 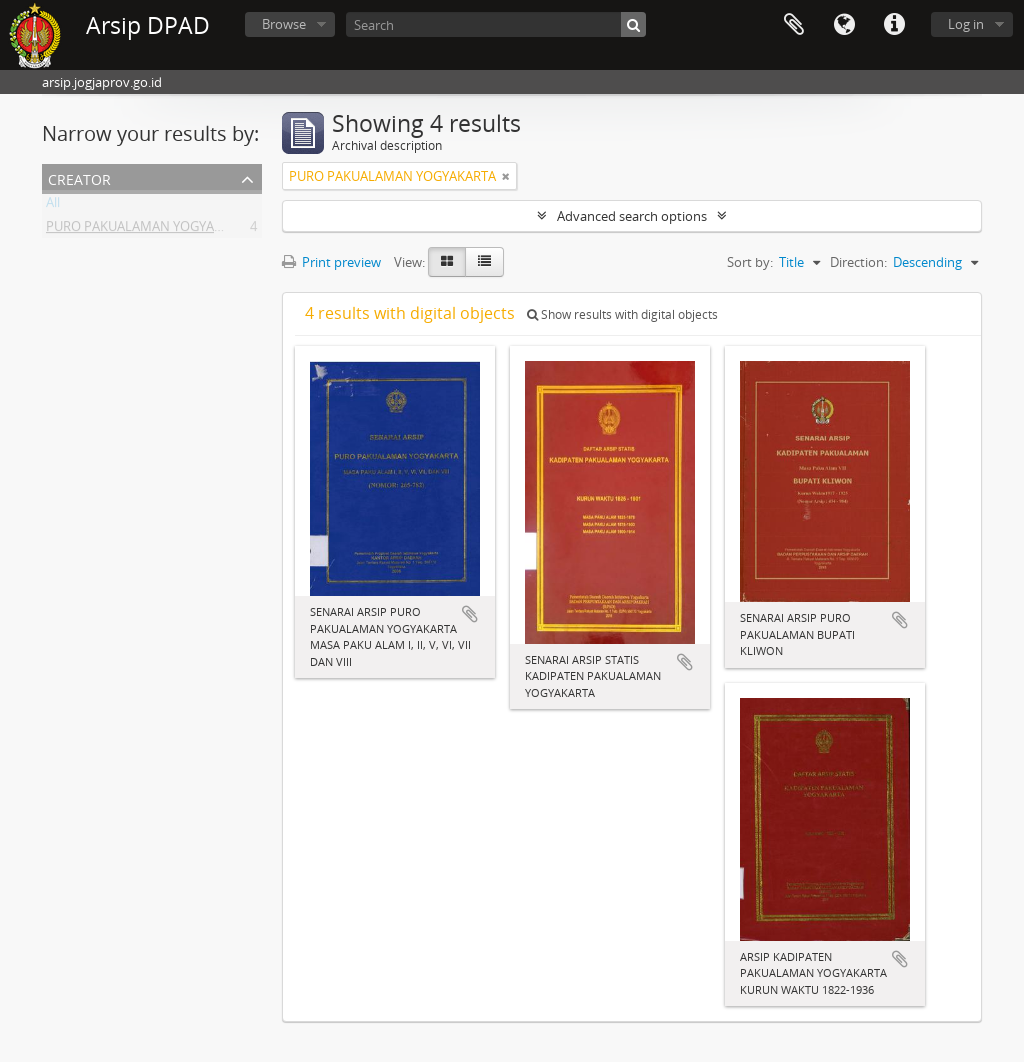 What do you see at coordinates (622, 314) in the screenshot?
I see `Show results with digital objects` at bounding box center [622, 314].